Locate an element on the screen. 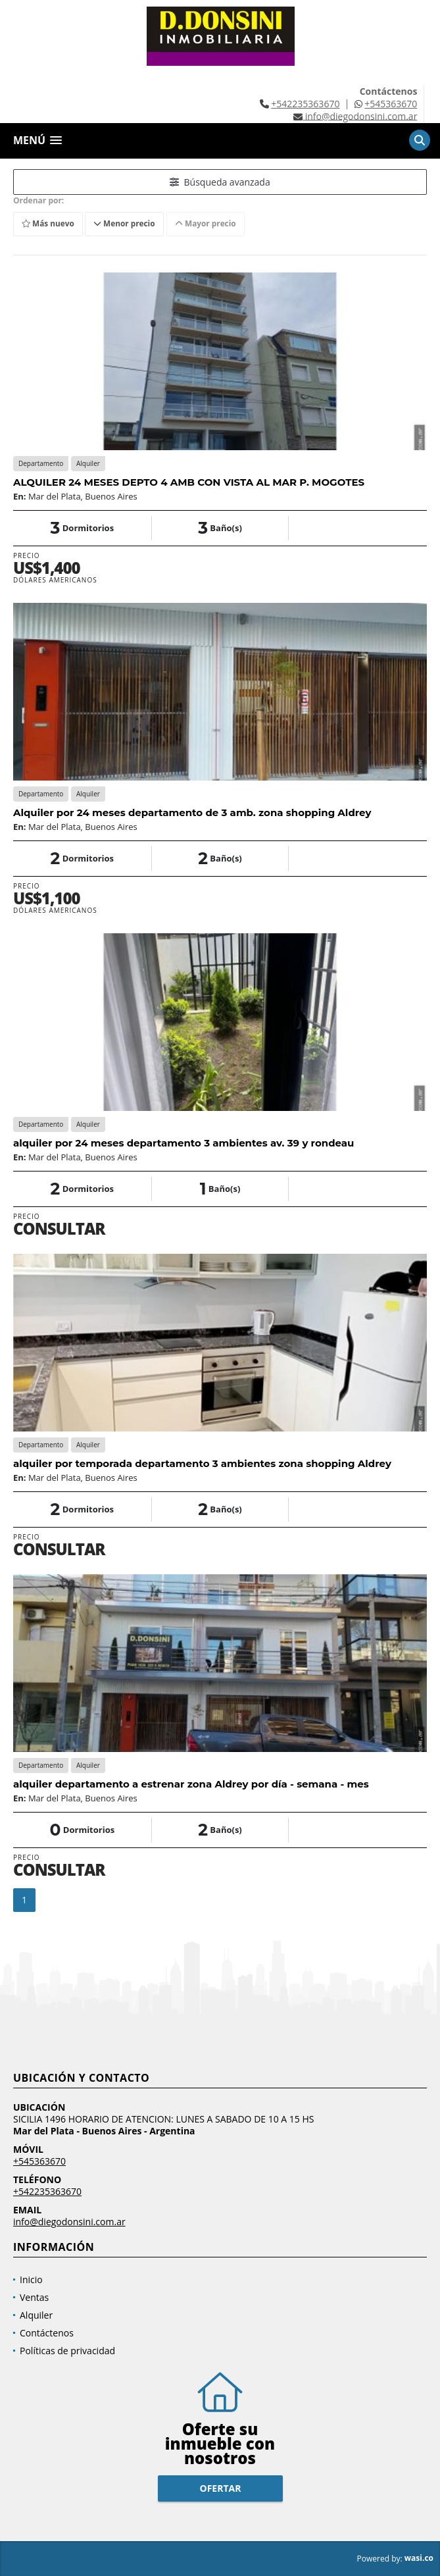 This screenshot has height=2576, width=440. Menor precio is located at coordinates (126, 224).